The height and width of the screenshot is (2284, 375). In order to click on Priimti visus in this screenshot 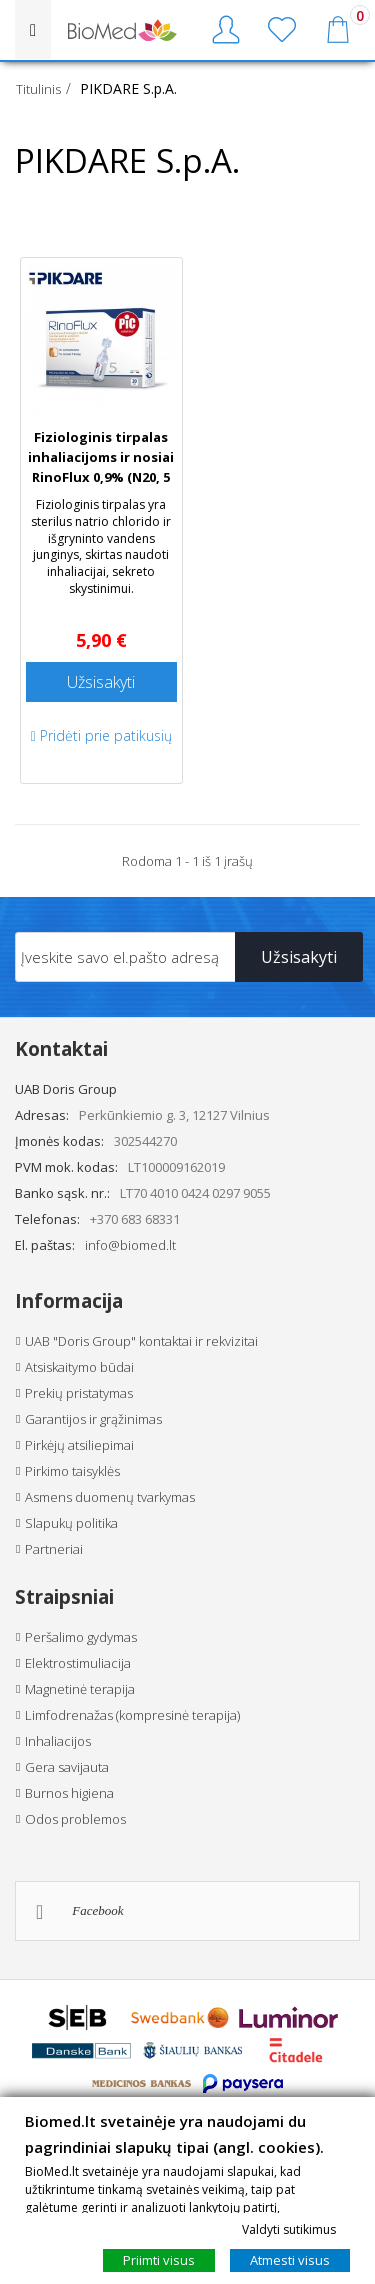, I will do `click(159, 2260)`.